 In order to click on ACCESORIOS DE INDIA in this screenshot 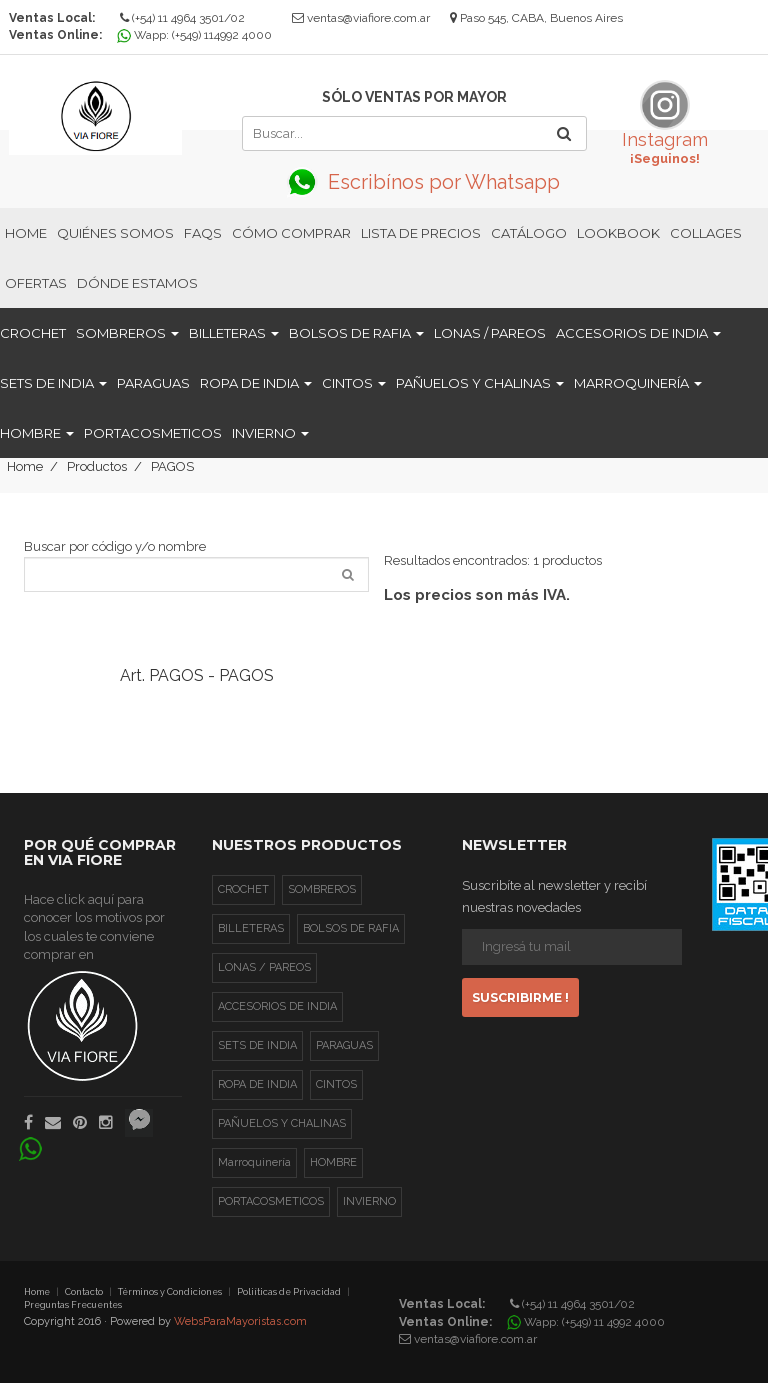, I will do `click(638, 333)`.